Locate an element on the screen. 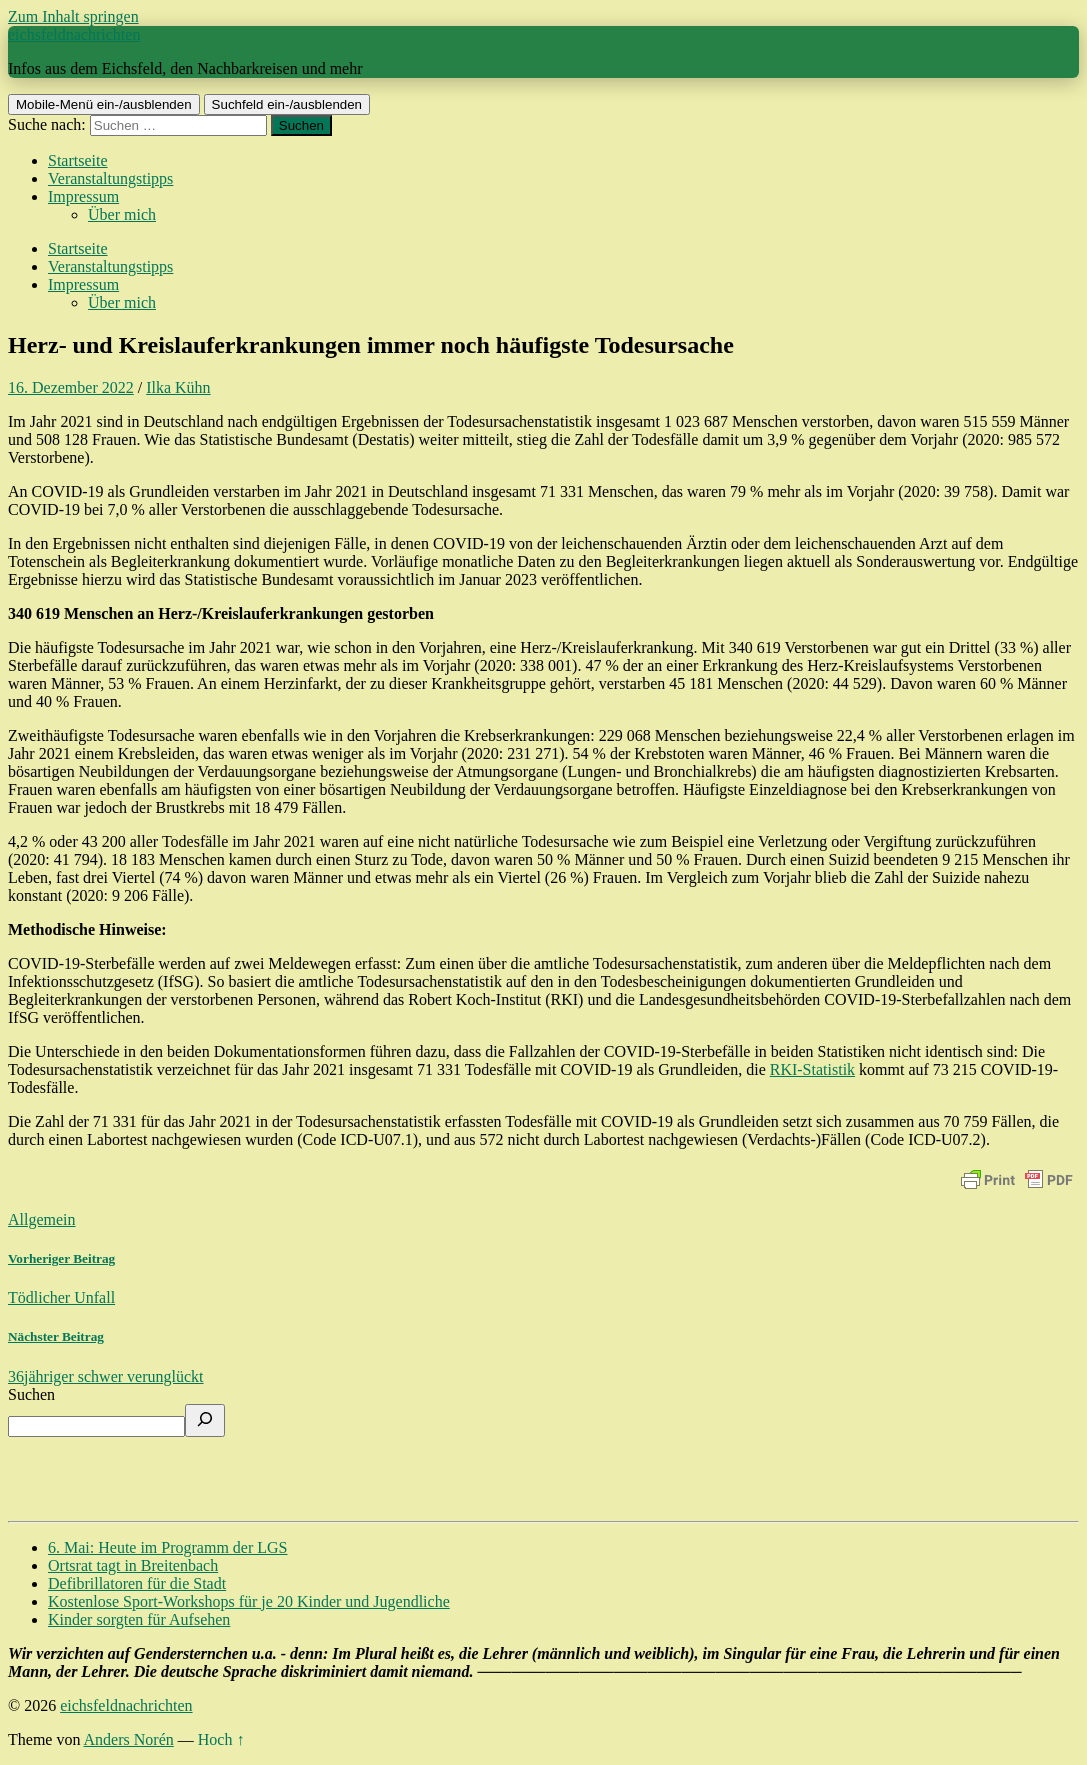 The width and height of the screenshot is (1087, 1765). 6. Mai: Heute im Programm der LGS is located at coordinates (168, 1547).